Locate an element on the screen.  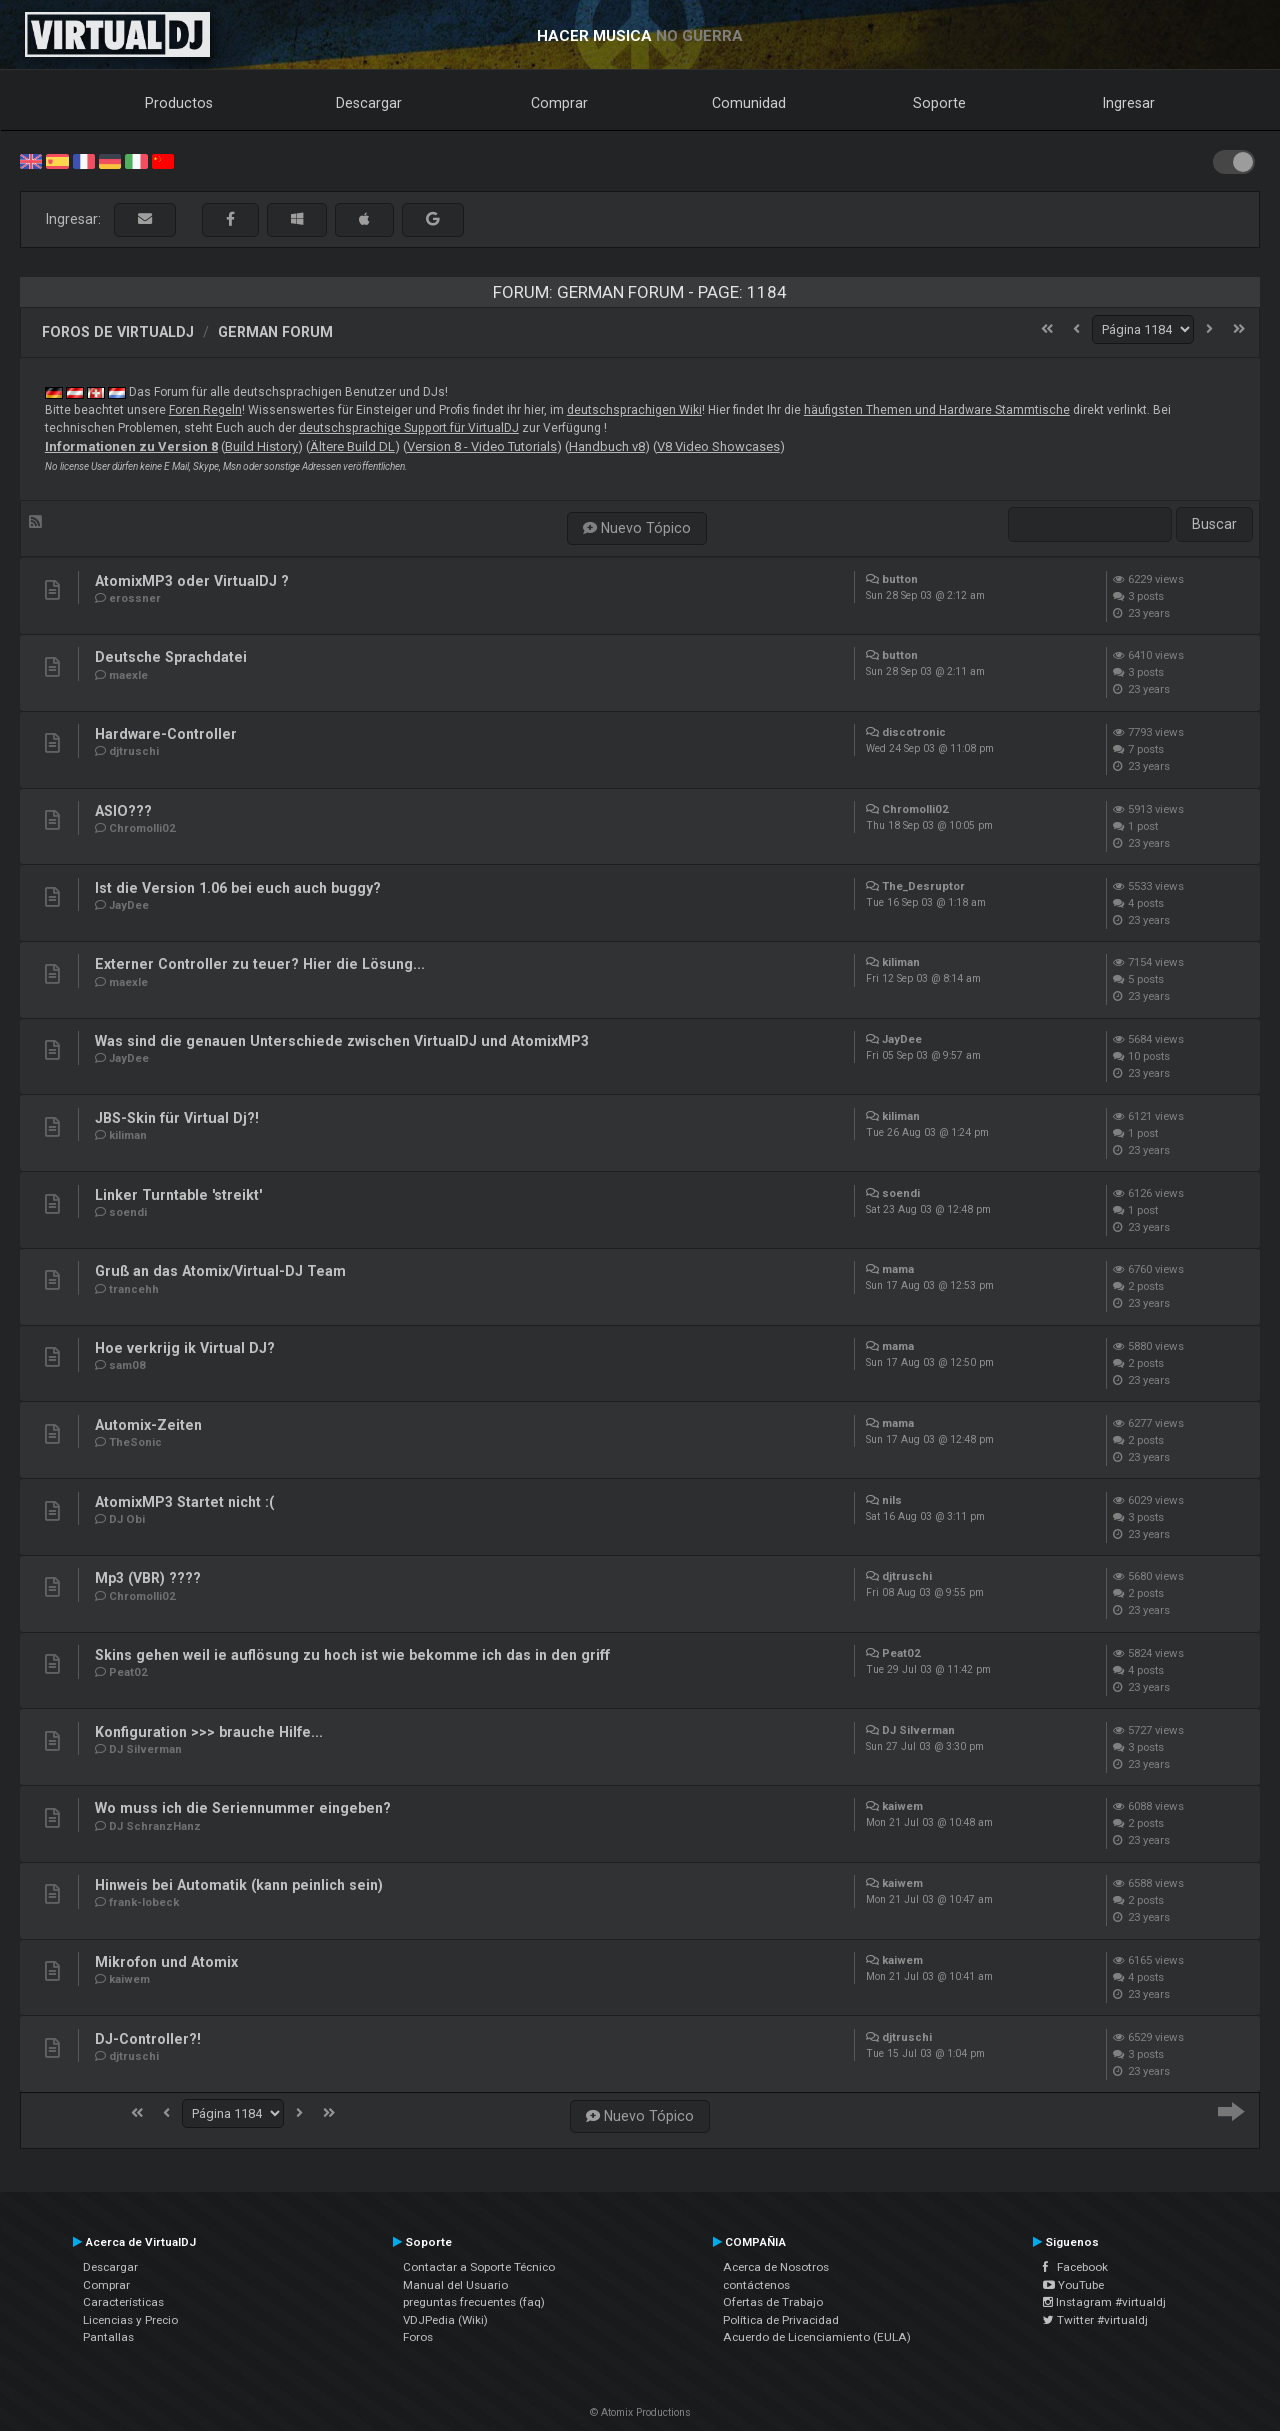
Ofertas de Trabajo is located at coordinates (773, 2302).